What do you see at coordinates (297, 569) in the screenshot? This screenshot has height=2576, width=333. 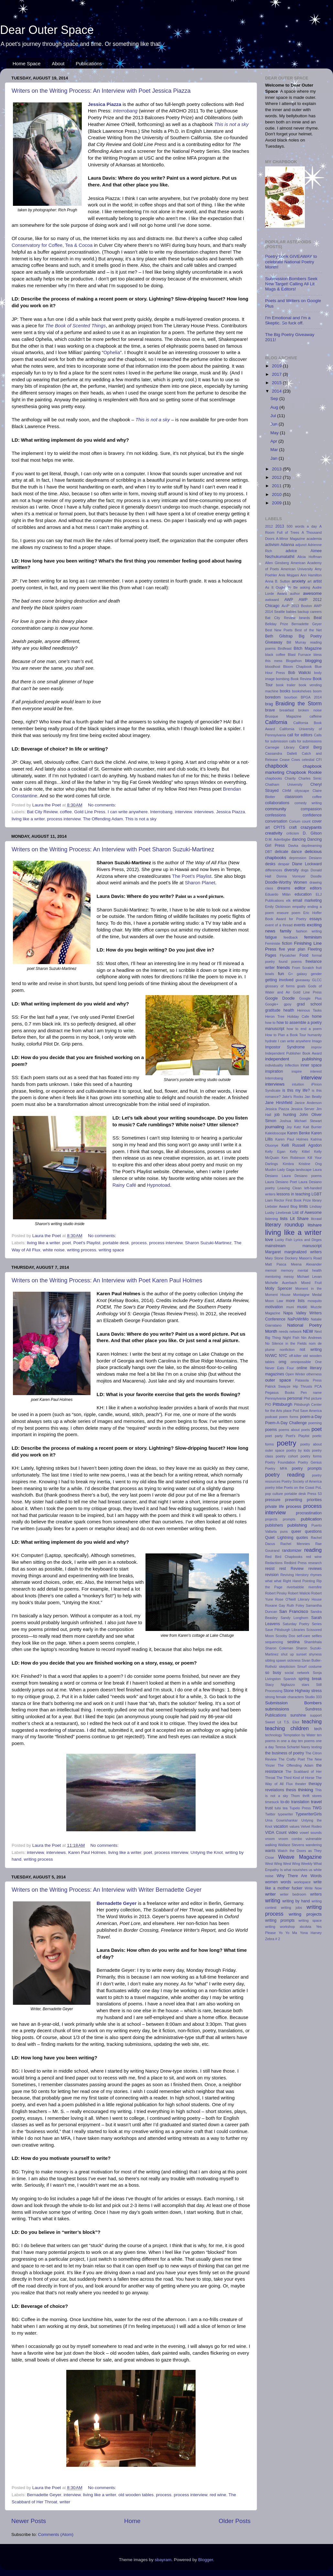 I see `American University` at bounding box center [297, 569].